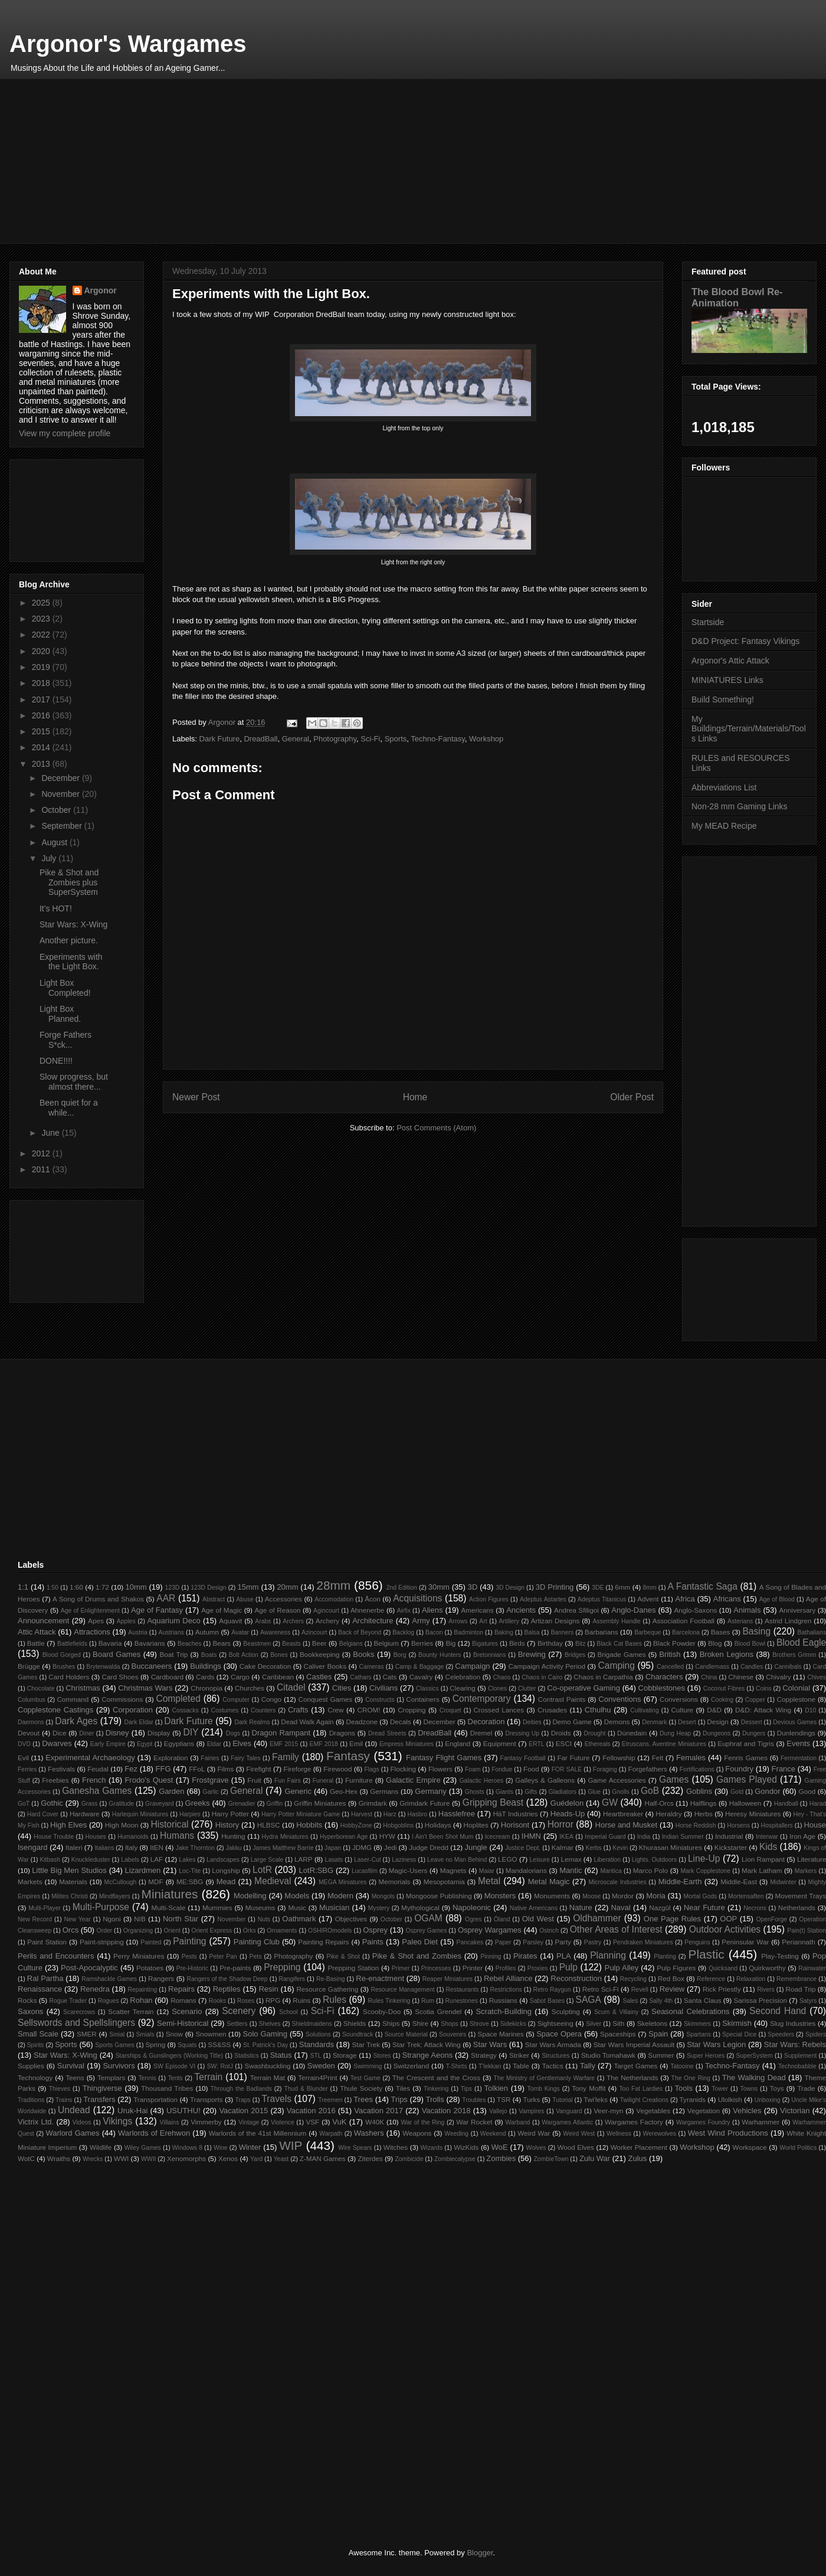  What do you see at coordinates (783, 1882) in the screenshot?
I see `Midwinter` at bounding box center [783, 1882].